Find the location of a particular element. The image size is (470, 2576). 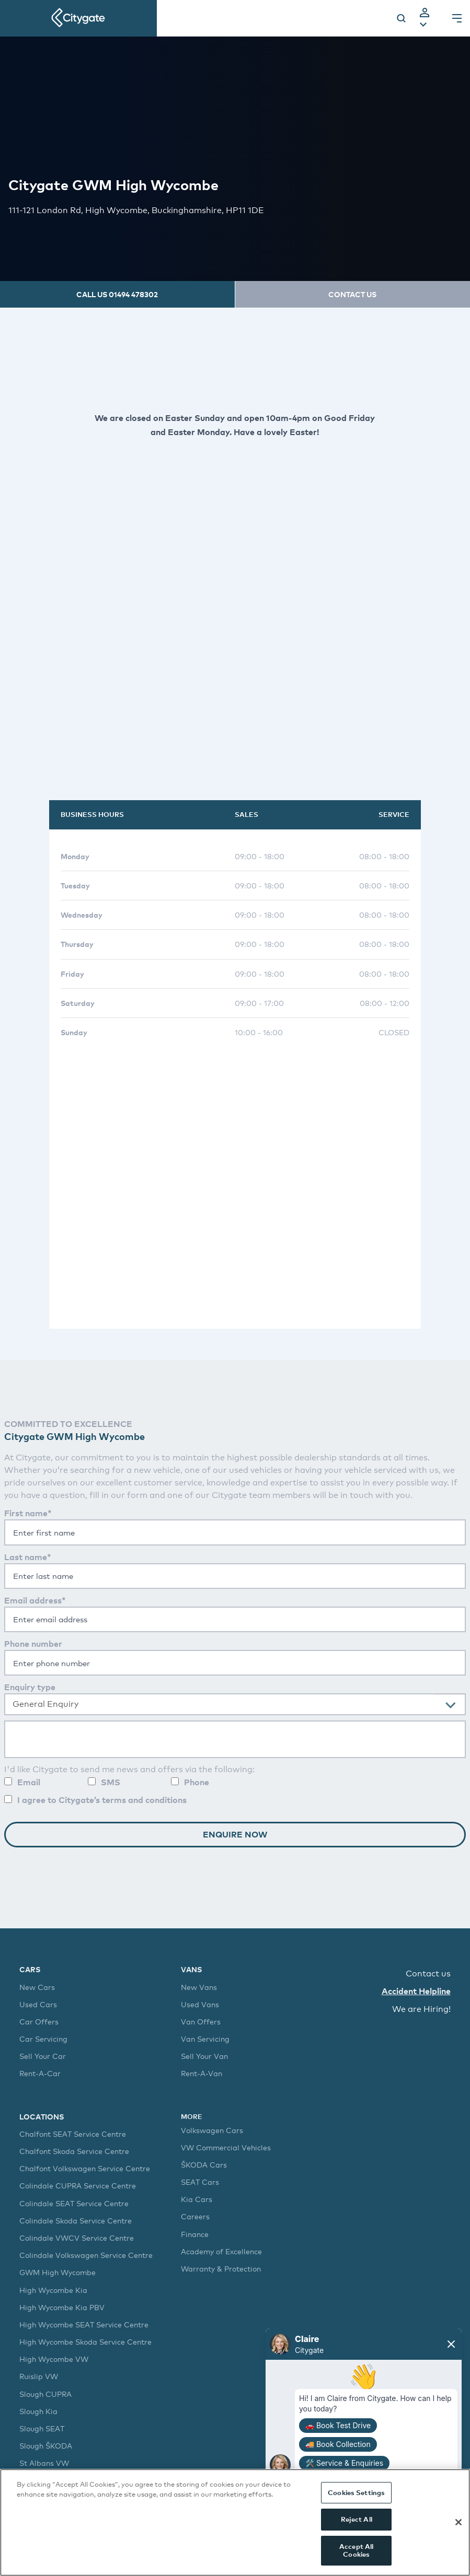

Van Offers is located at coordinates (201, 2021).